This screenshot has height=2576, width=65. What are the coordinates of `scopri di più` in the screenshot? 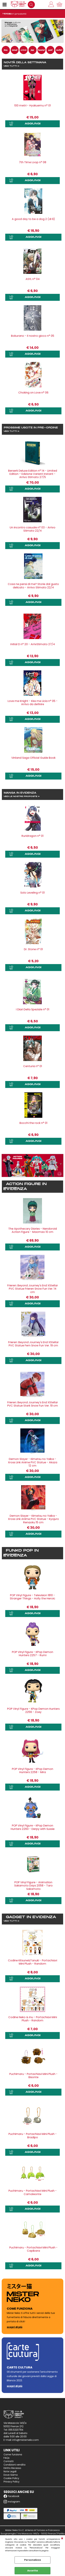 It's located at (14, 2327).